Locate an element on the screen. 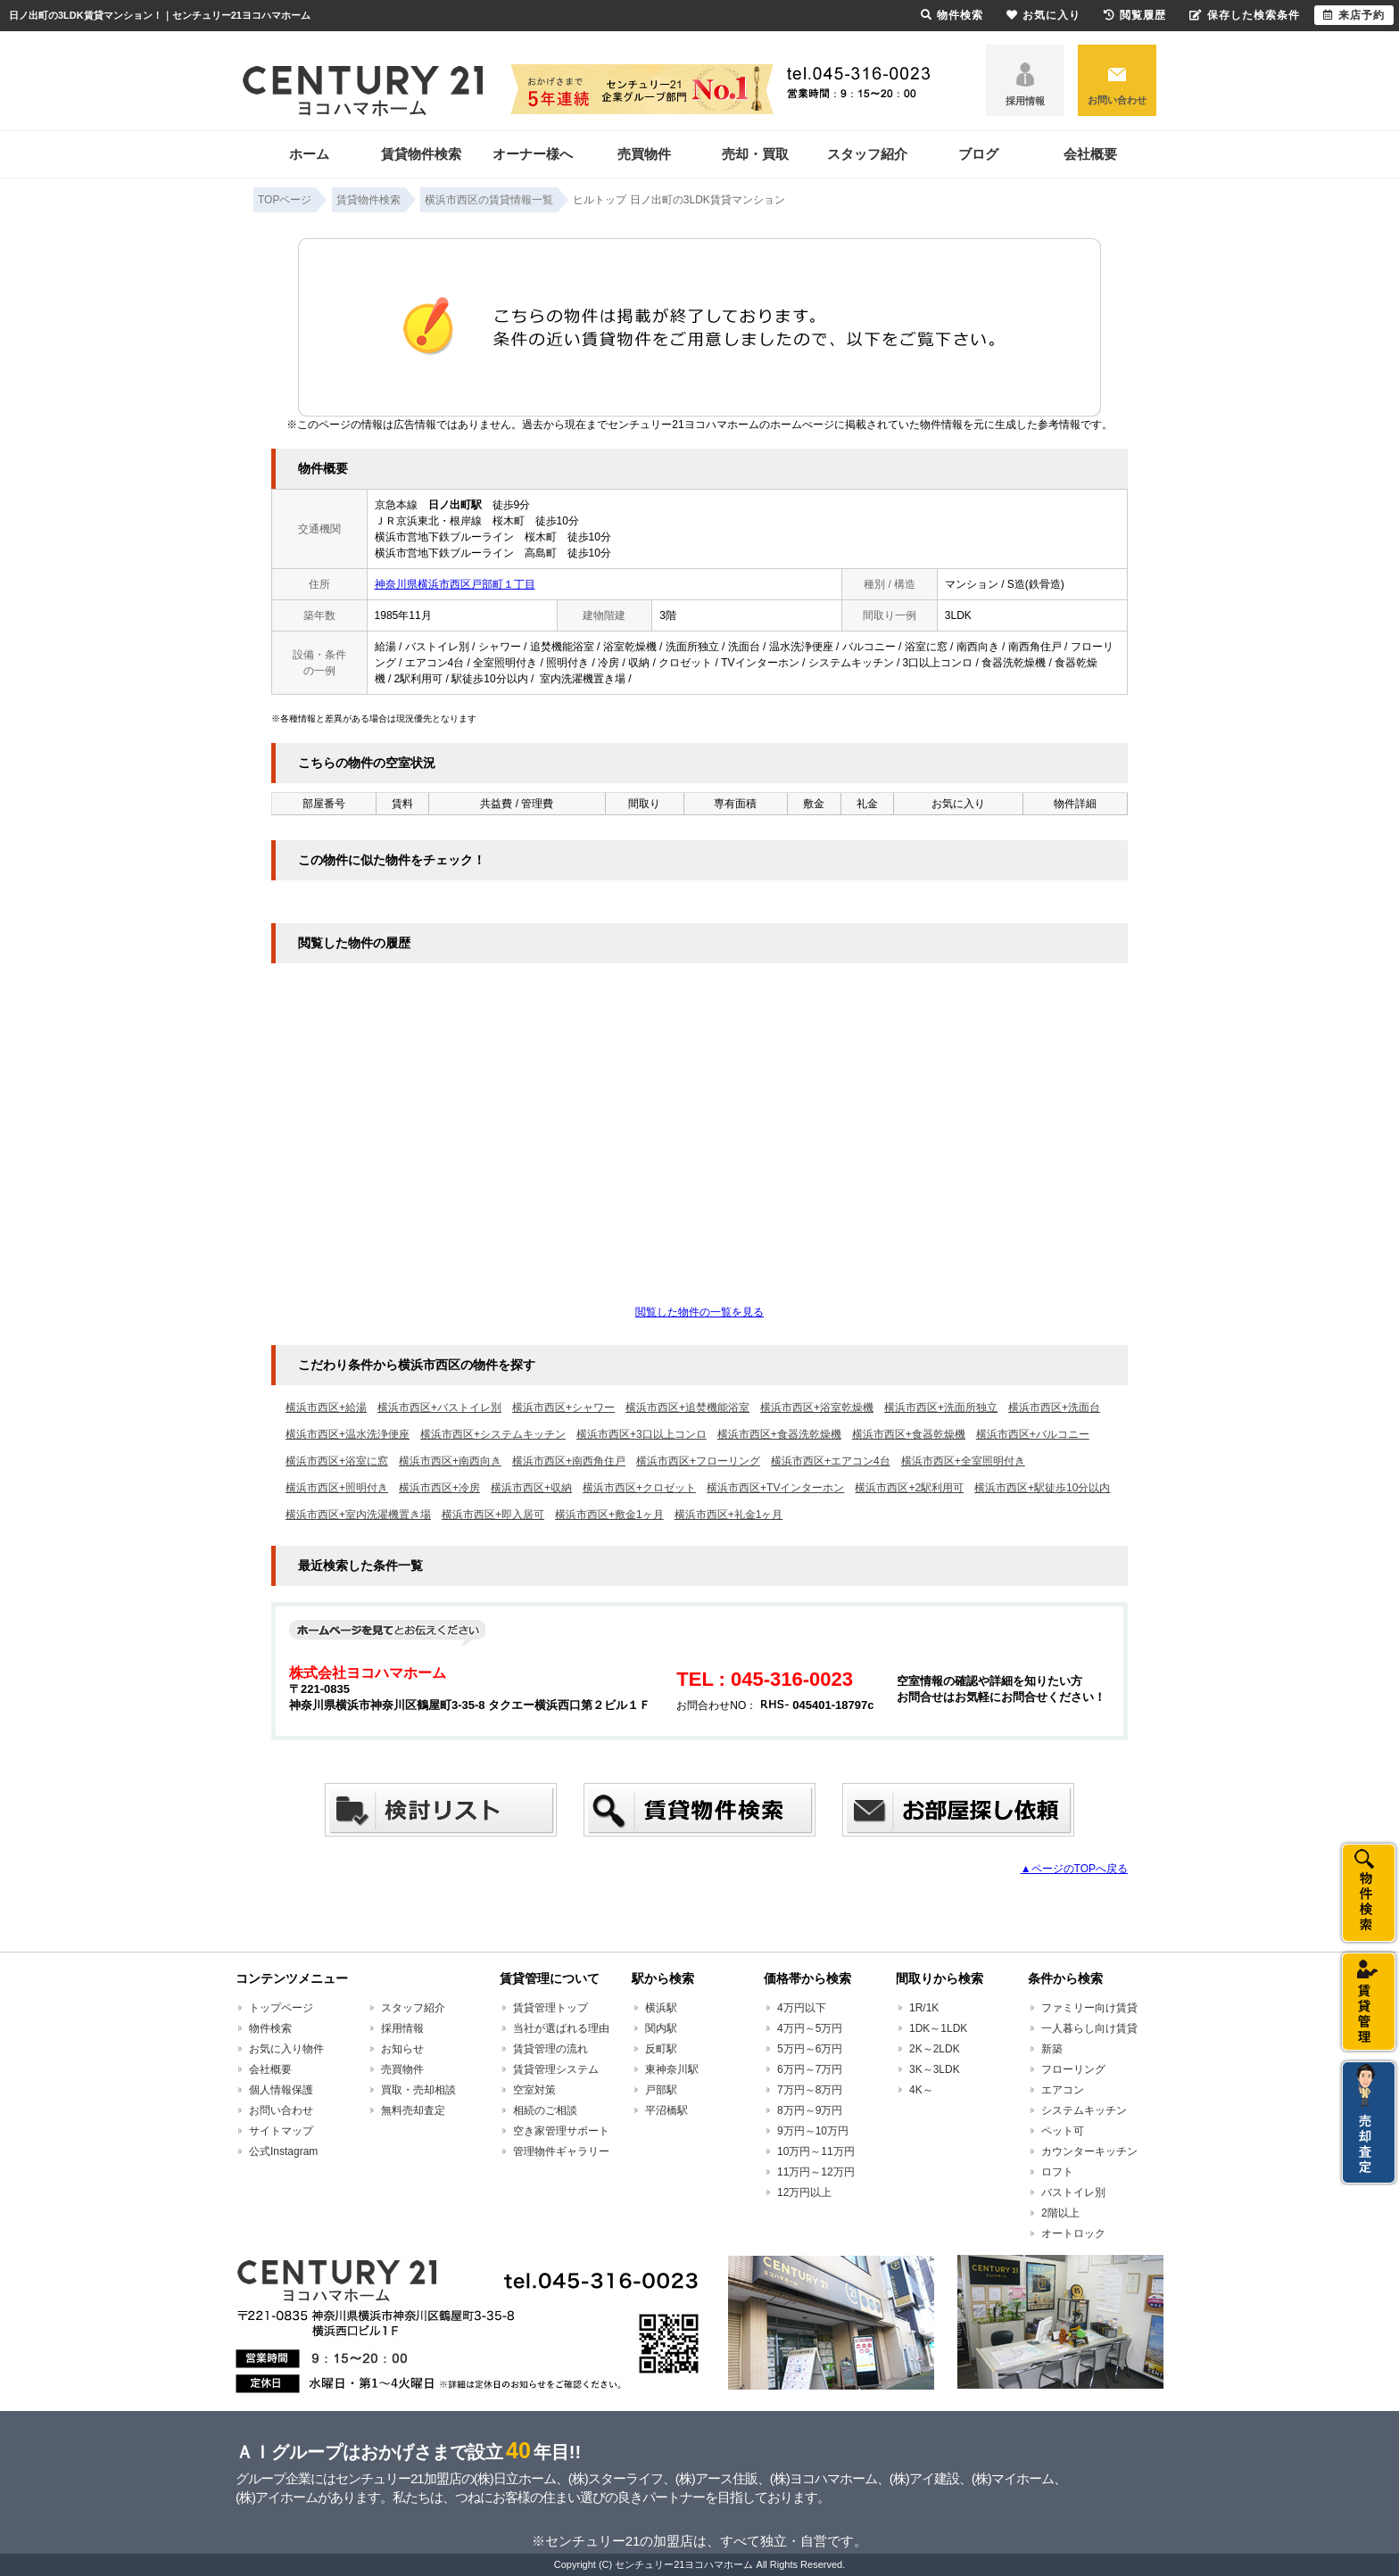 The image size is (1399, 2576). 横浜市西区+フローリング is located at coordinates (698, 1461).